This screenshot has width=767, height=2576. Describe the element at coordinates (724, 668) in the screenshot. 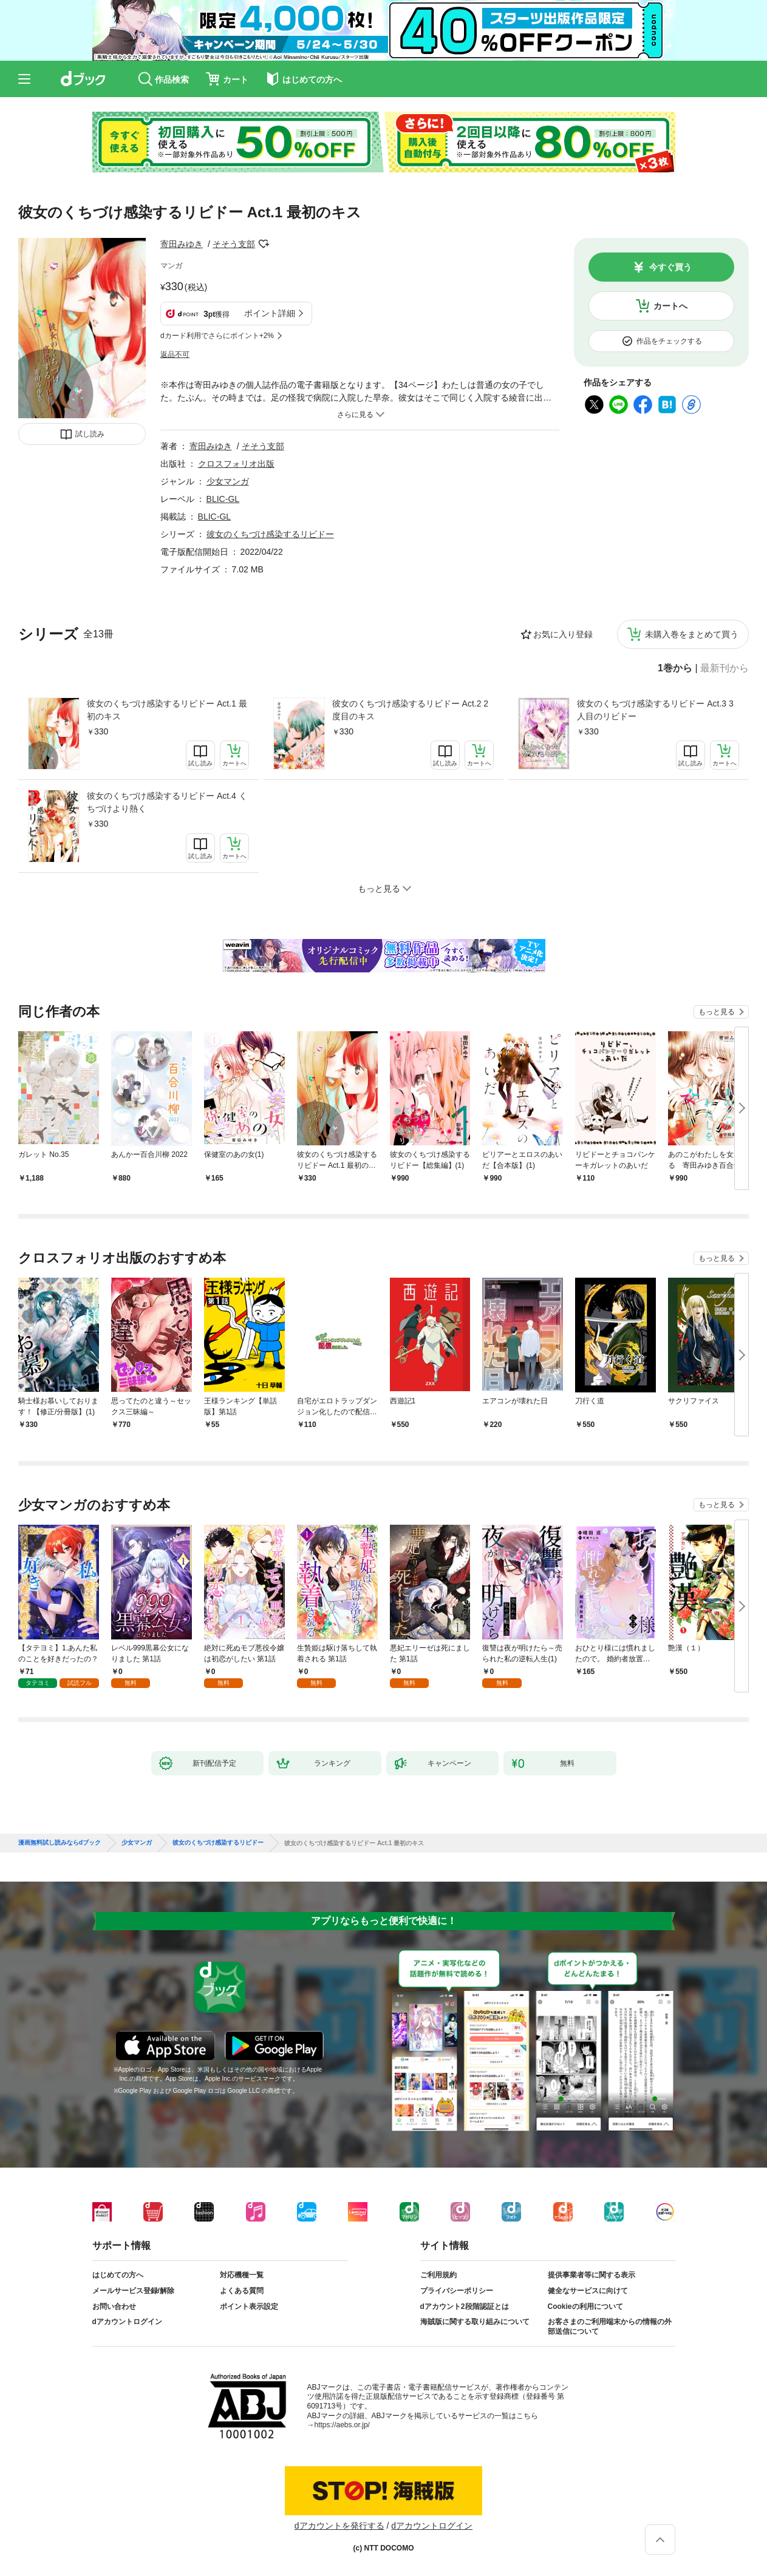

I see `最新刊から` at that location.